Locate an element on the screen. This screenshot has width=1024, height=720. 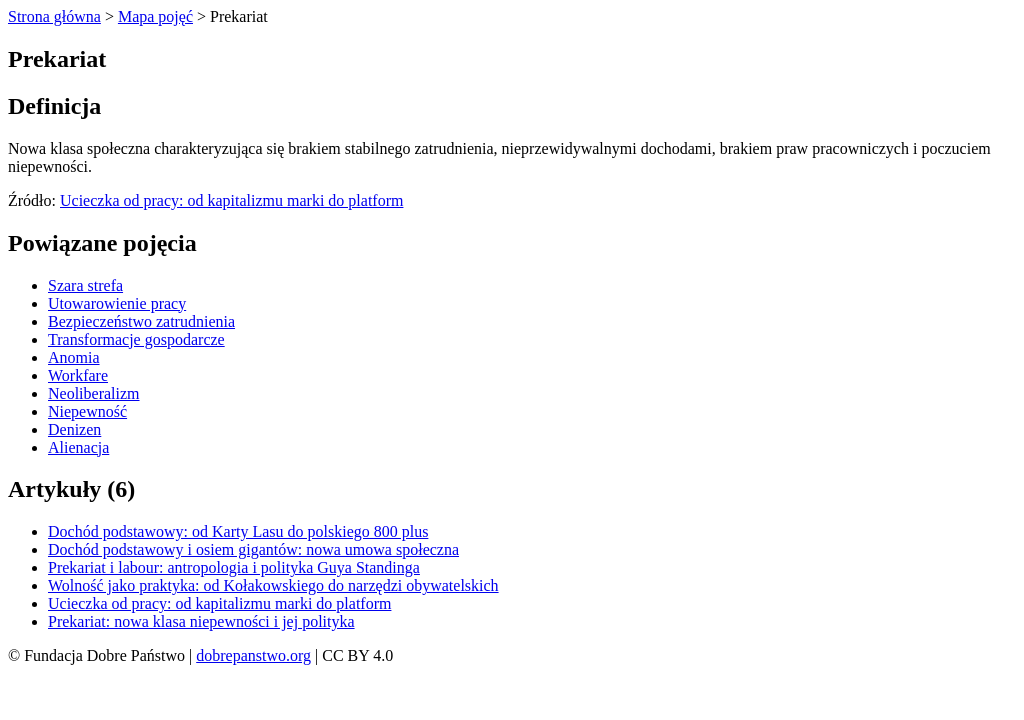
Bezpieczeństwo zatrudnienia is located at coordinates (141, 321).